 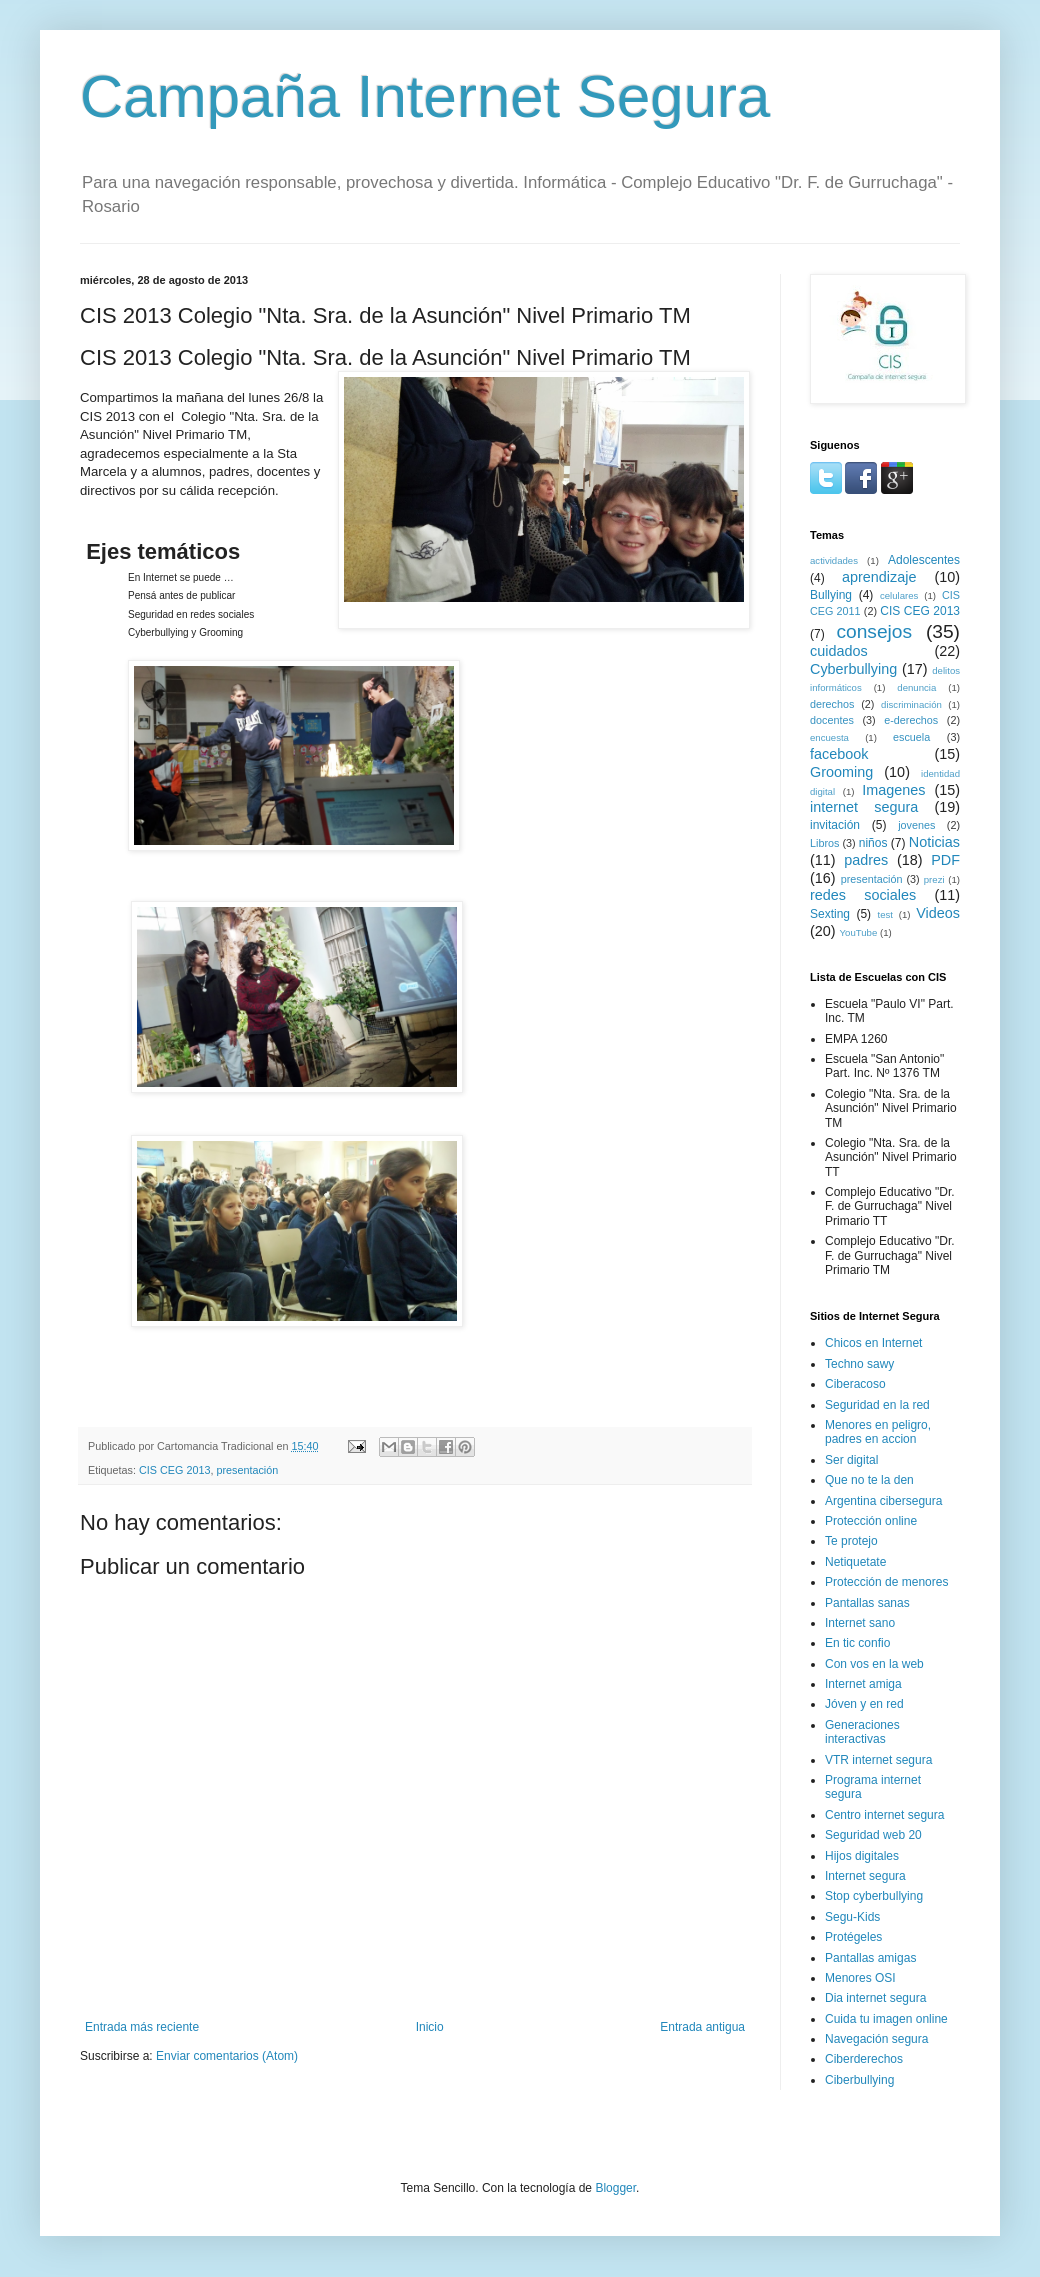 What do you see at coordinates (934, 842) in the screenshot?
I see `Noticias` at bounding box center [934, 842].